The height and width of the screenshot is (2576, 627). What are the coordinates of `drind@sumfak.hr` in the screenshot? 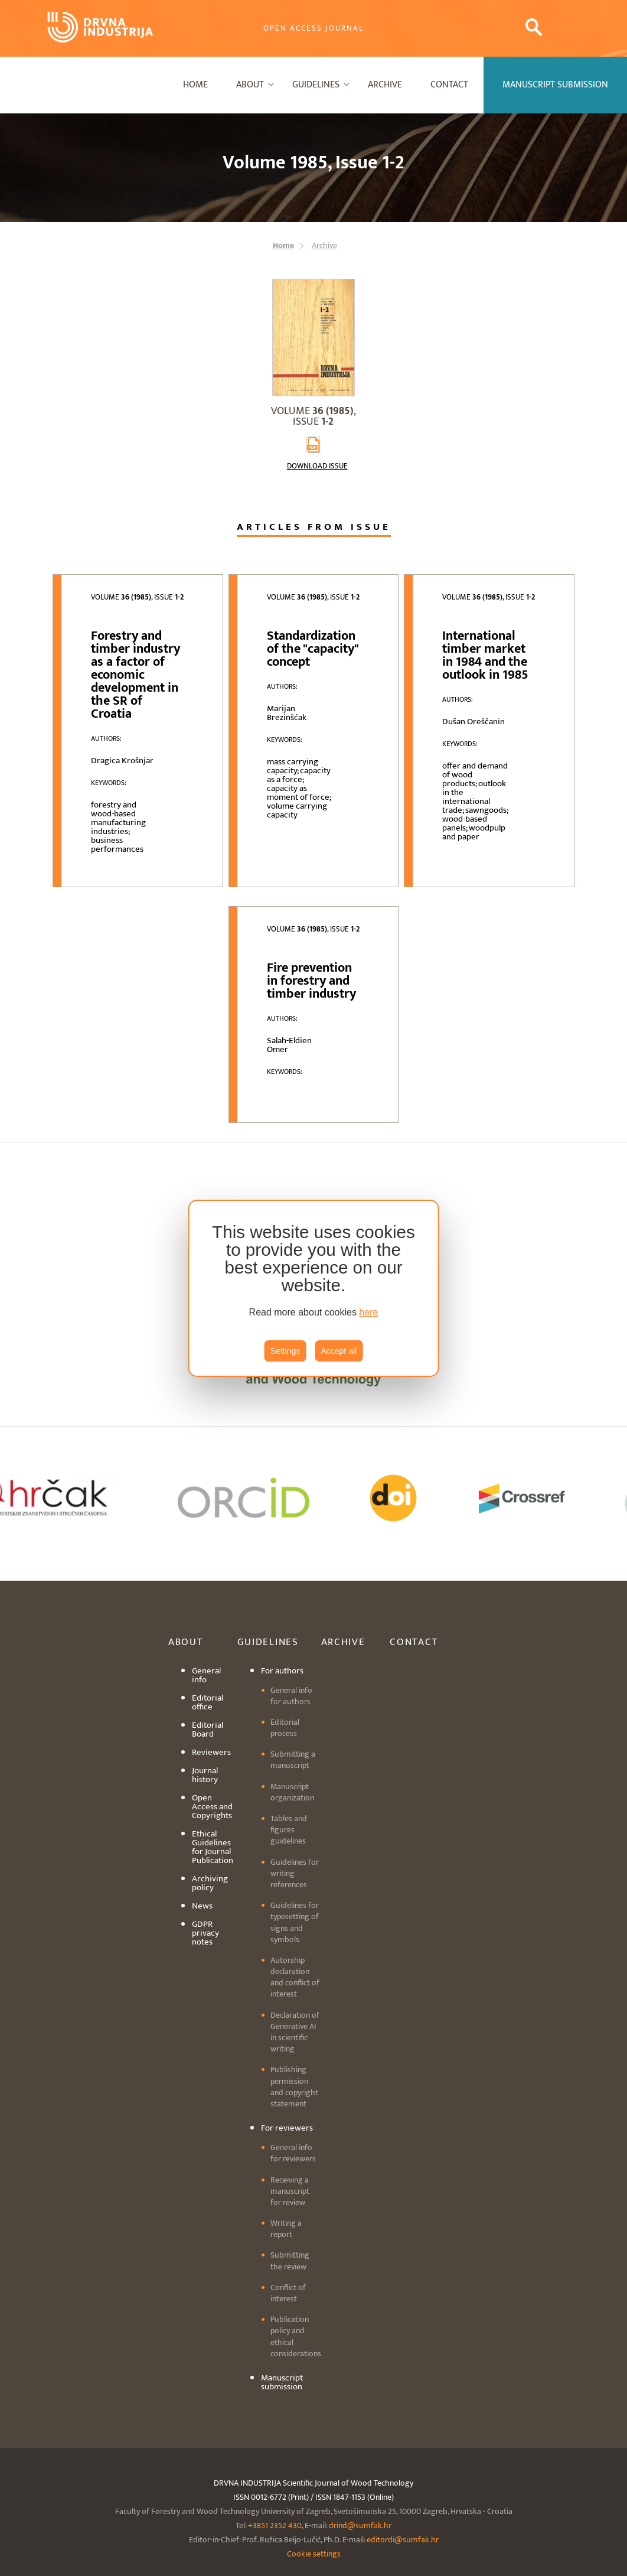 It's located at (360, 2525).